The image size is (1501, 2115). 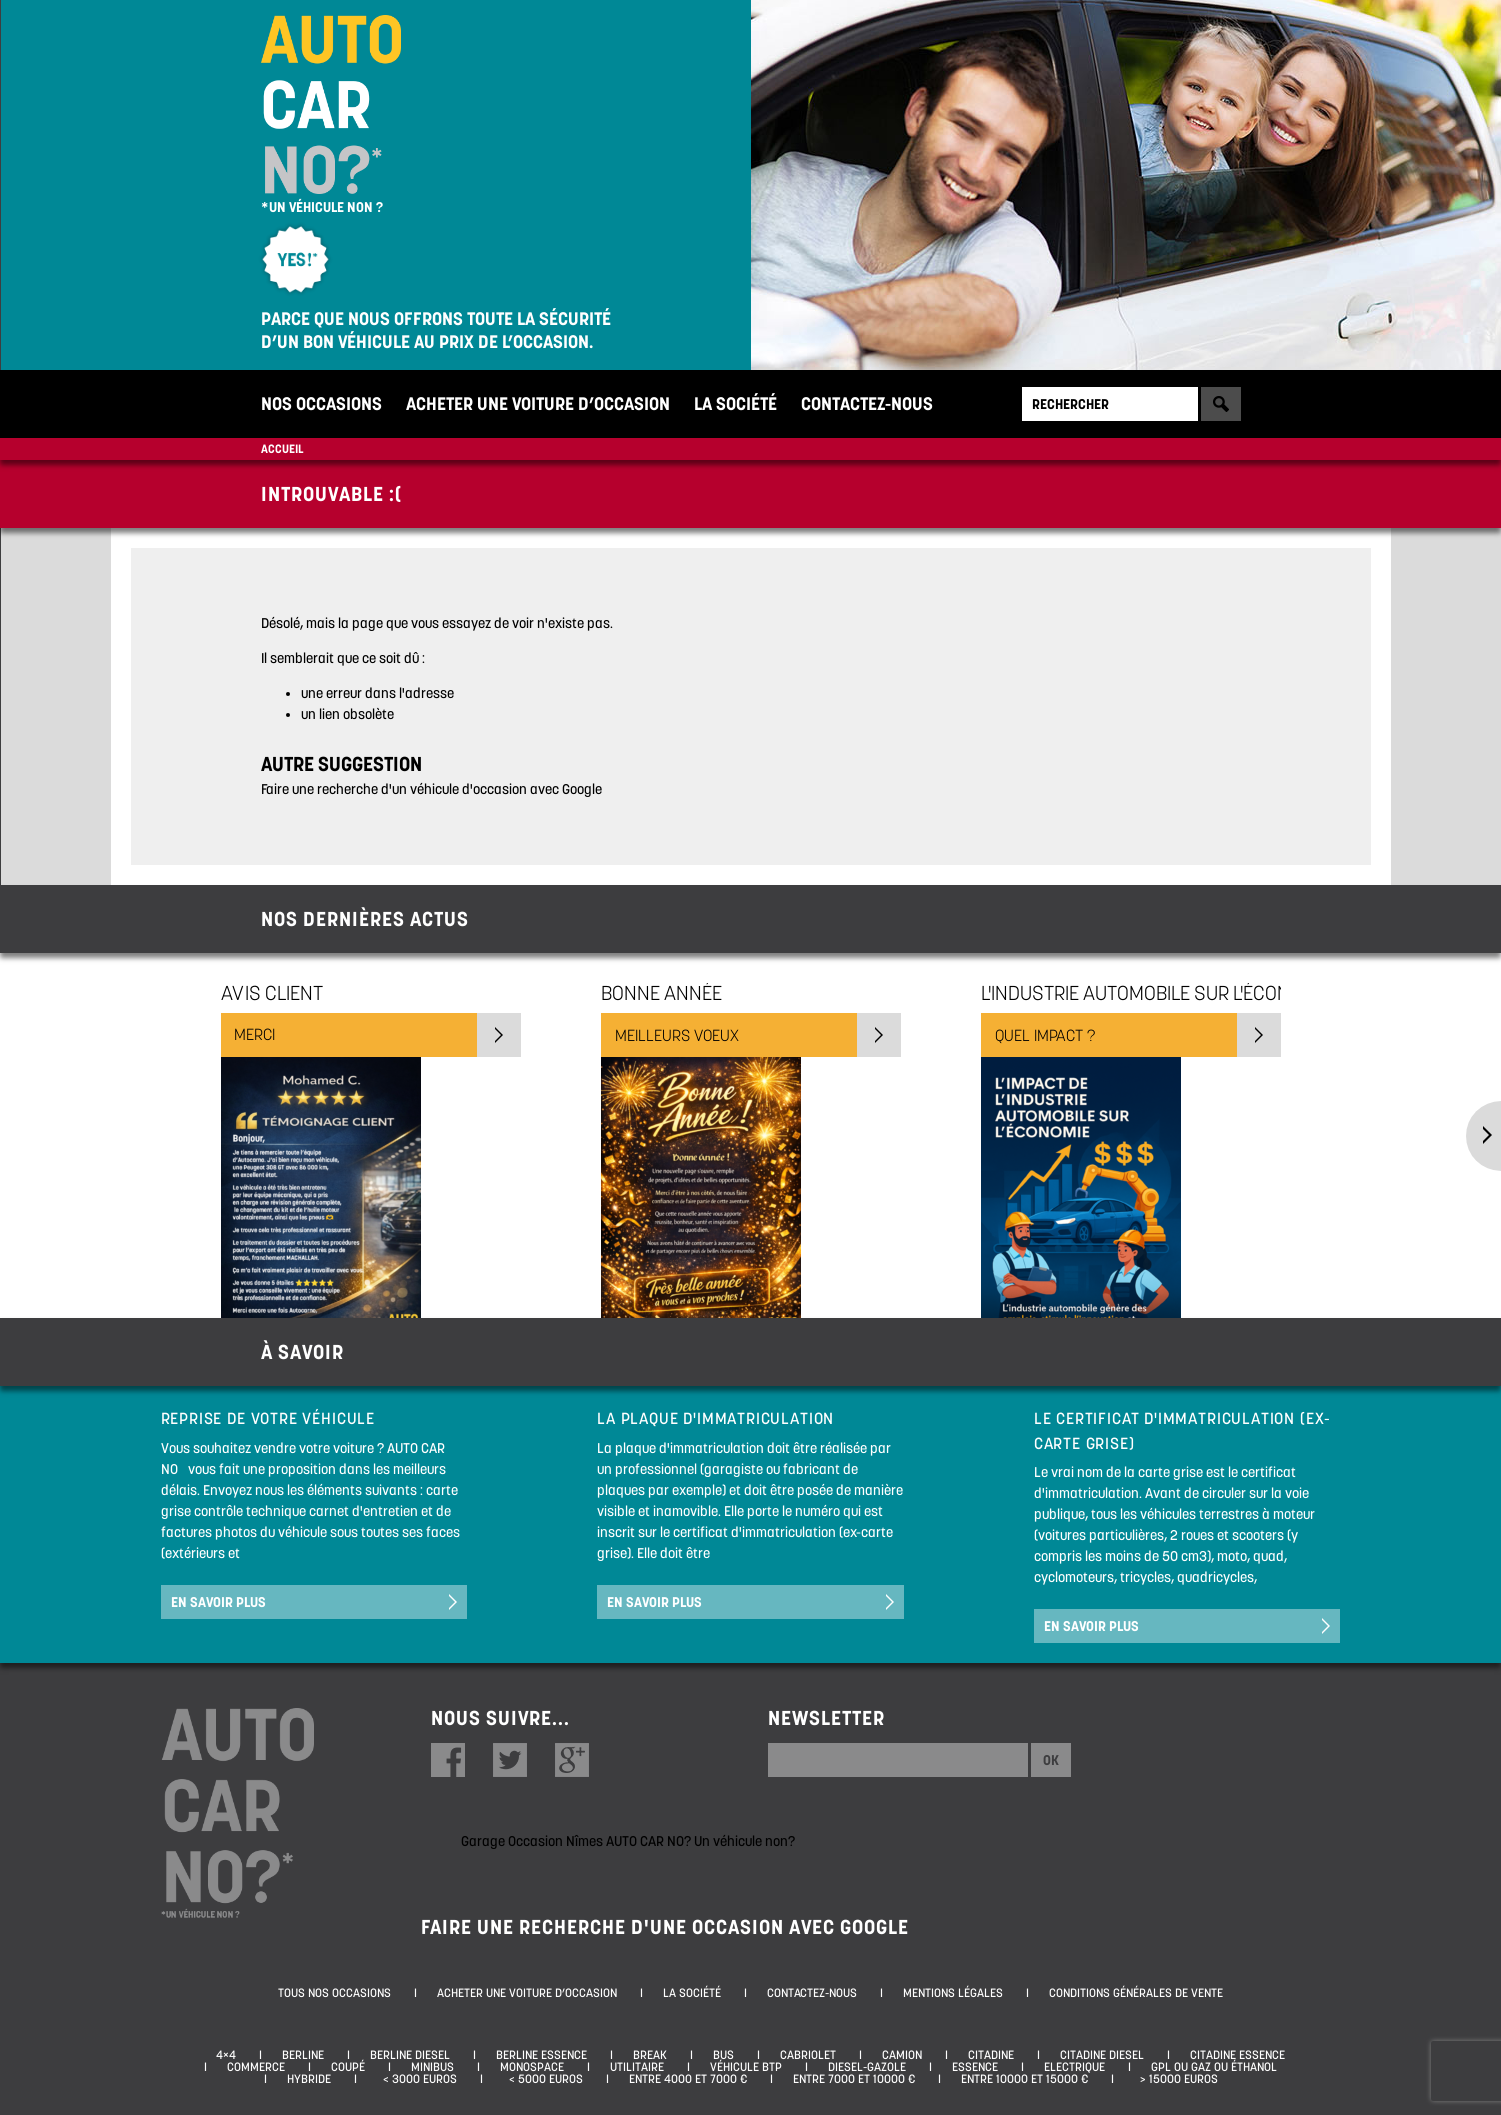 I want to click on Véhicule BTP, so click(x=746, y=2067).